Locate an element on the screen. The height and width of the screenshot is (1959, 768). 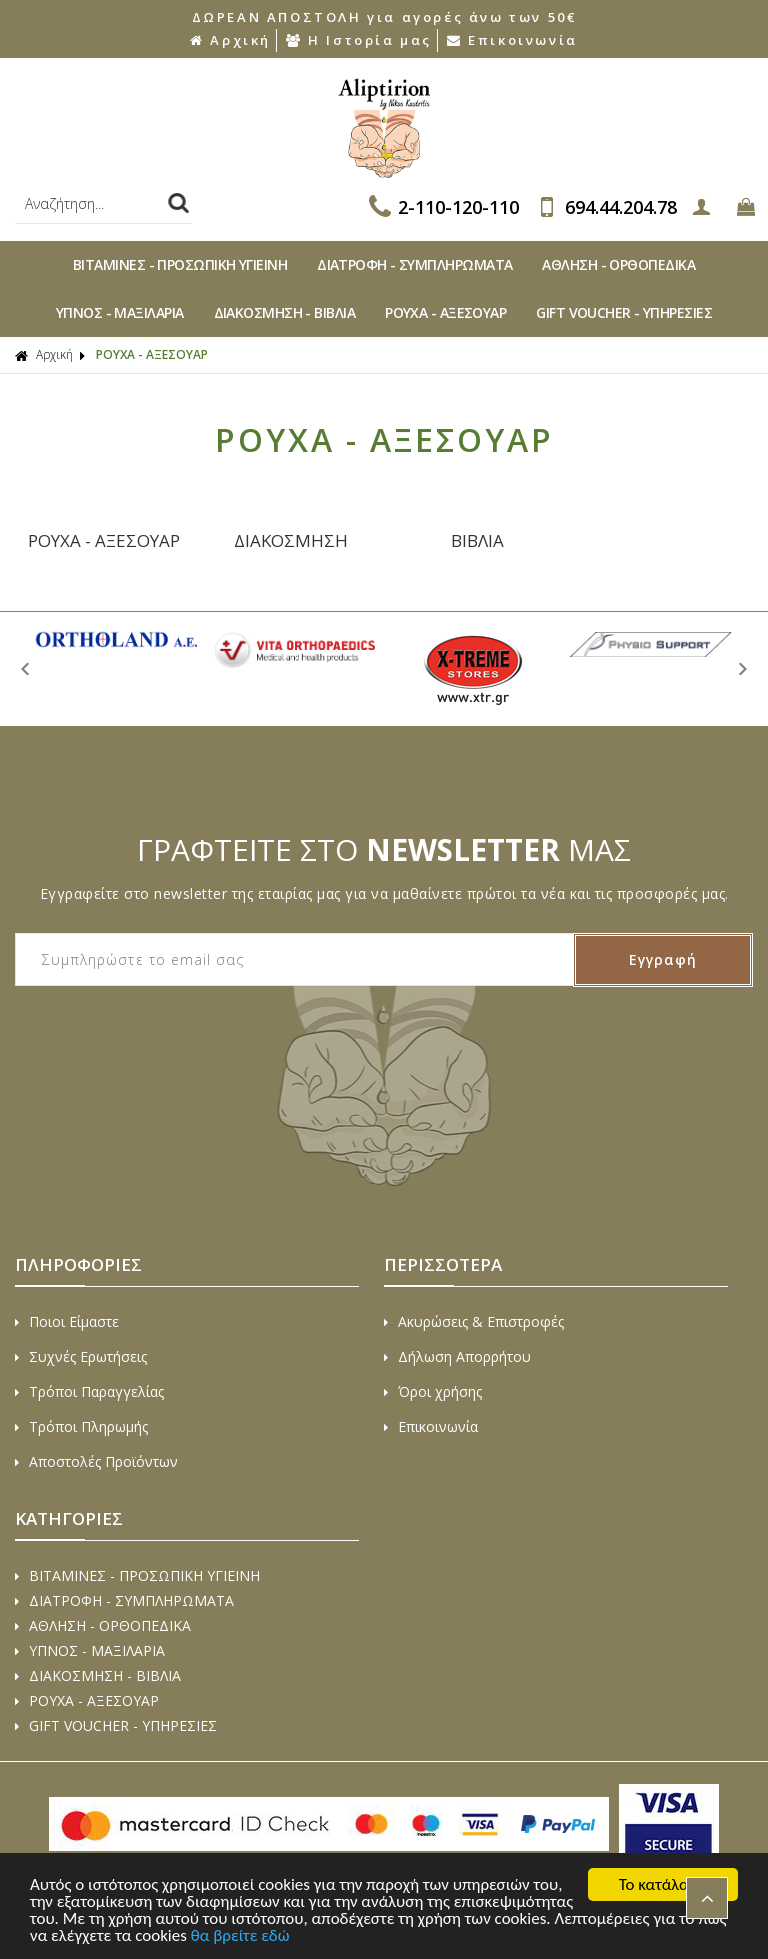
ΒΙΤAΜΙΝΕΣ - ΠΡΟΣΩΠΙΚΗ ΥΓΙΕΙΝΗ is located at coordinates (180, 264).